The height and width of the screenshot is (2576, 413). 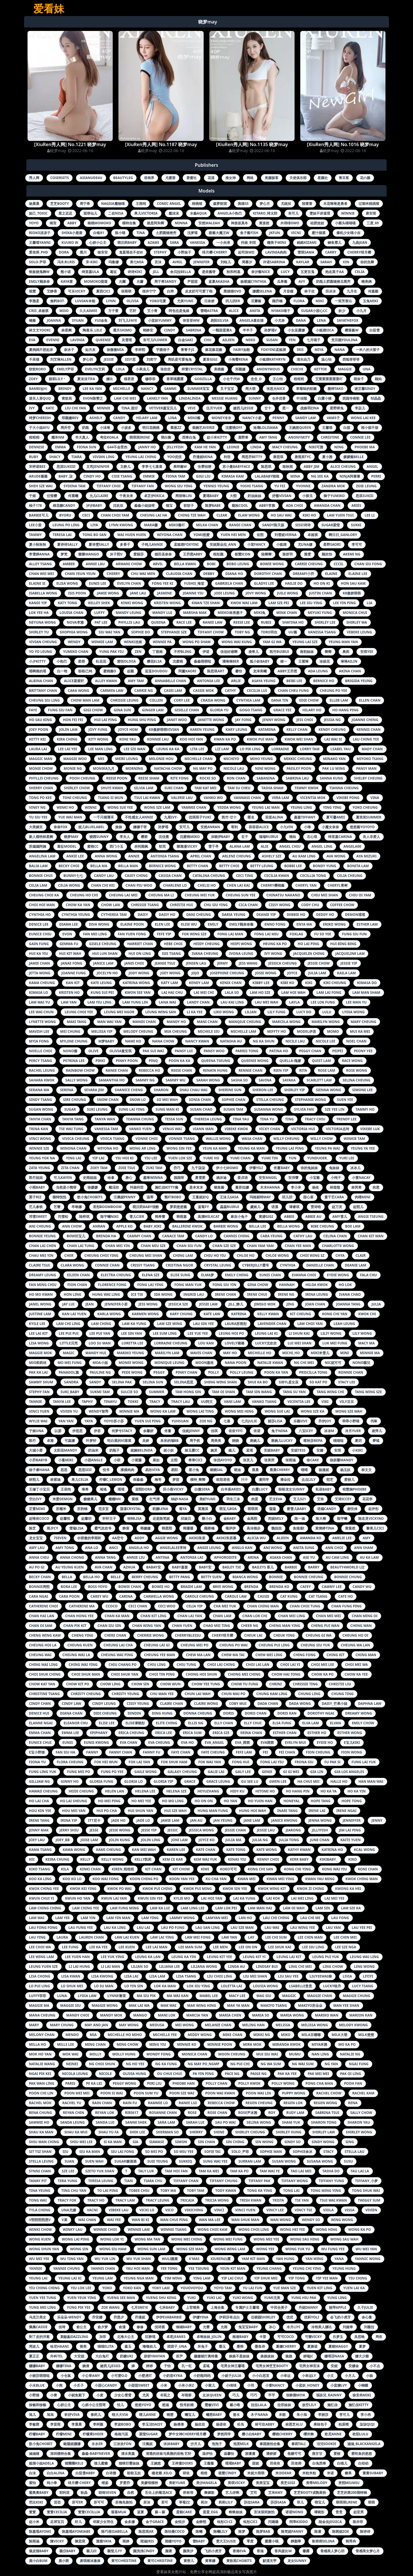 What do you see at coordinates (323, 2132) in the screenshot?
I see `shirley law` at bounding box center [323, 2132].